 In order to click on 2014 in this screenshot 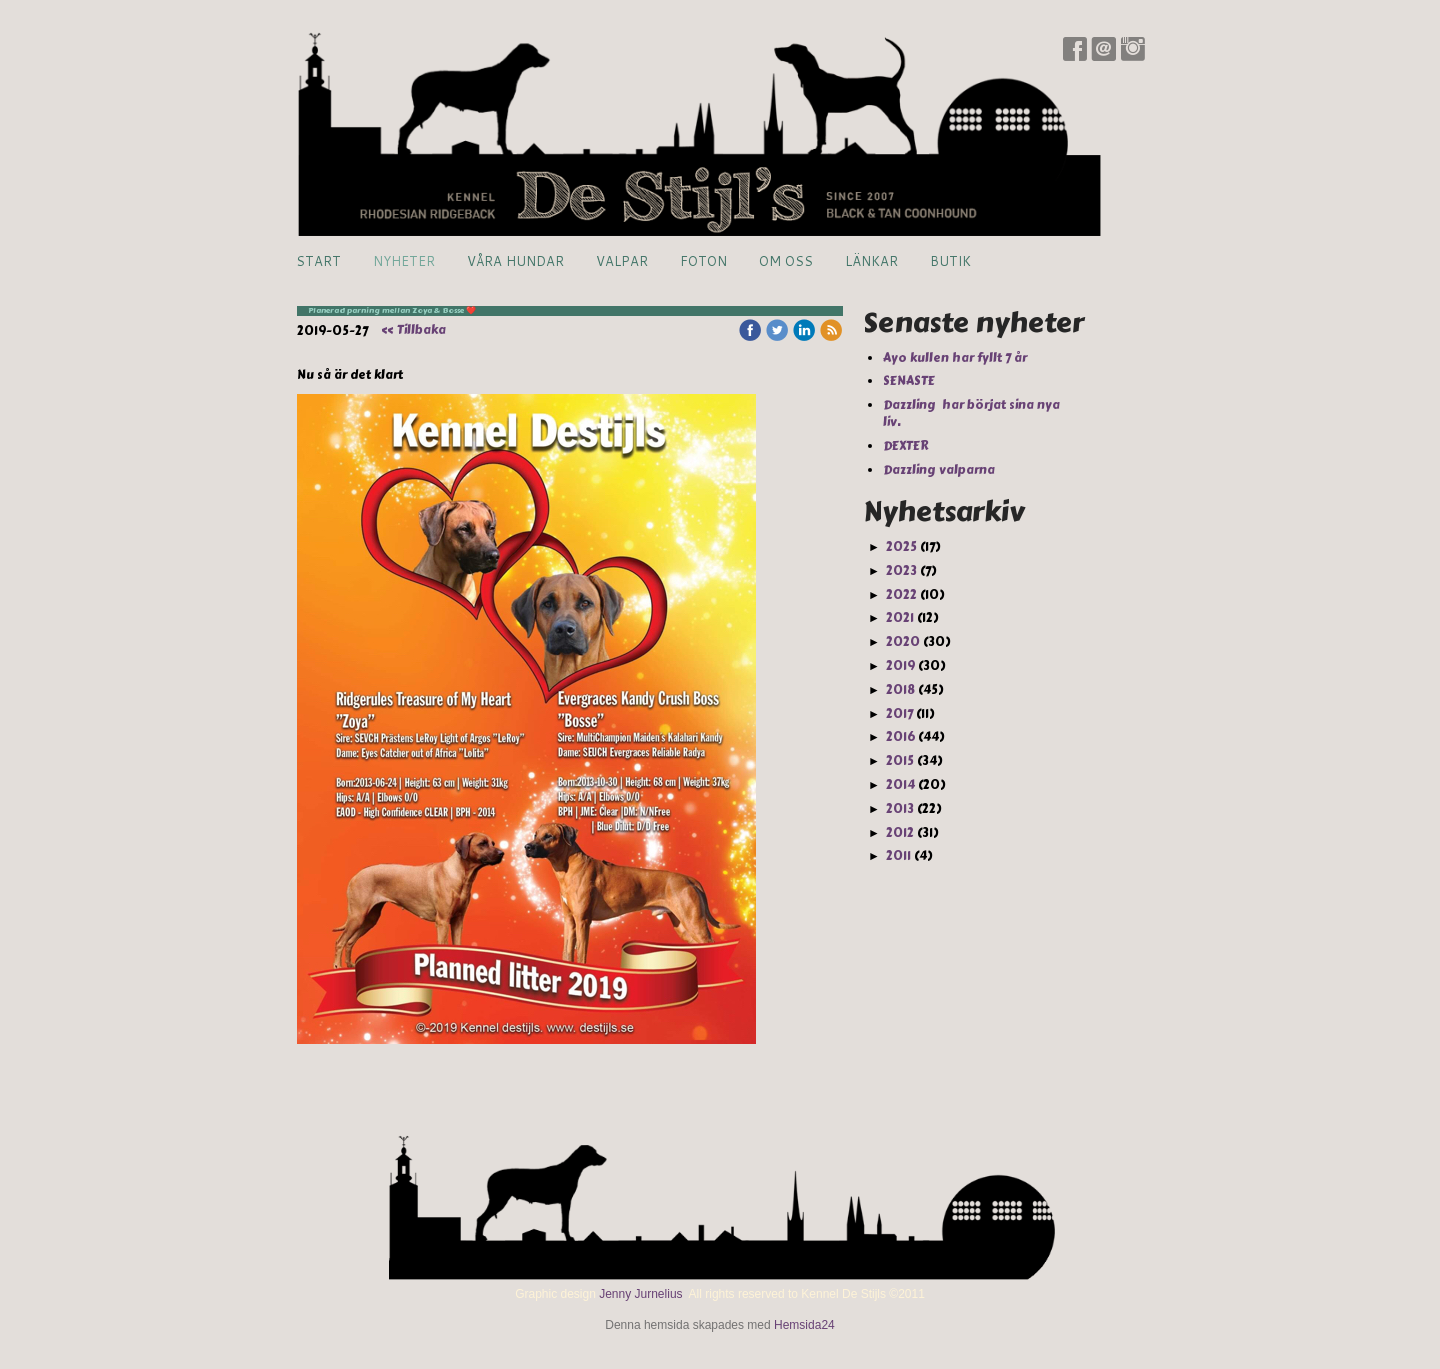, I will do `click(900, 785)`.